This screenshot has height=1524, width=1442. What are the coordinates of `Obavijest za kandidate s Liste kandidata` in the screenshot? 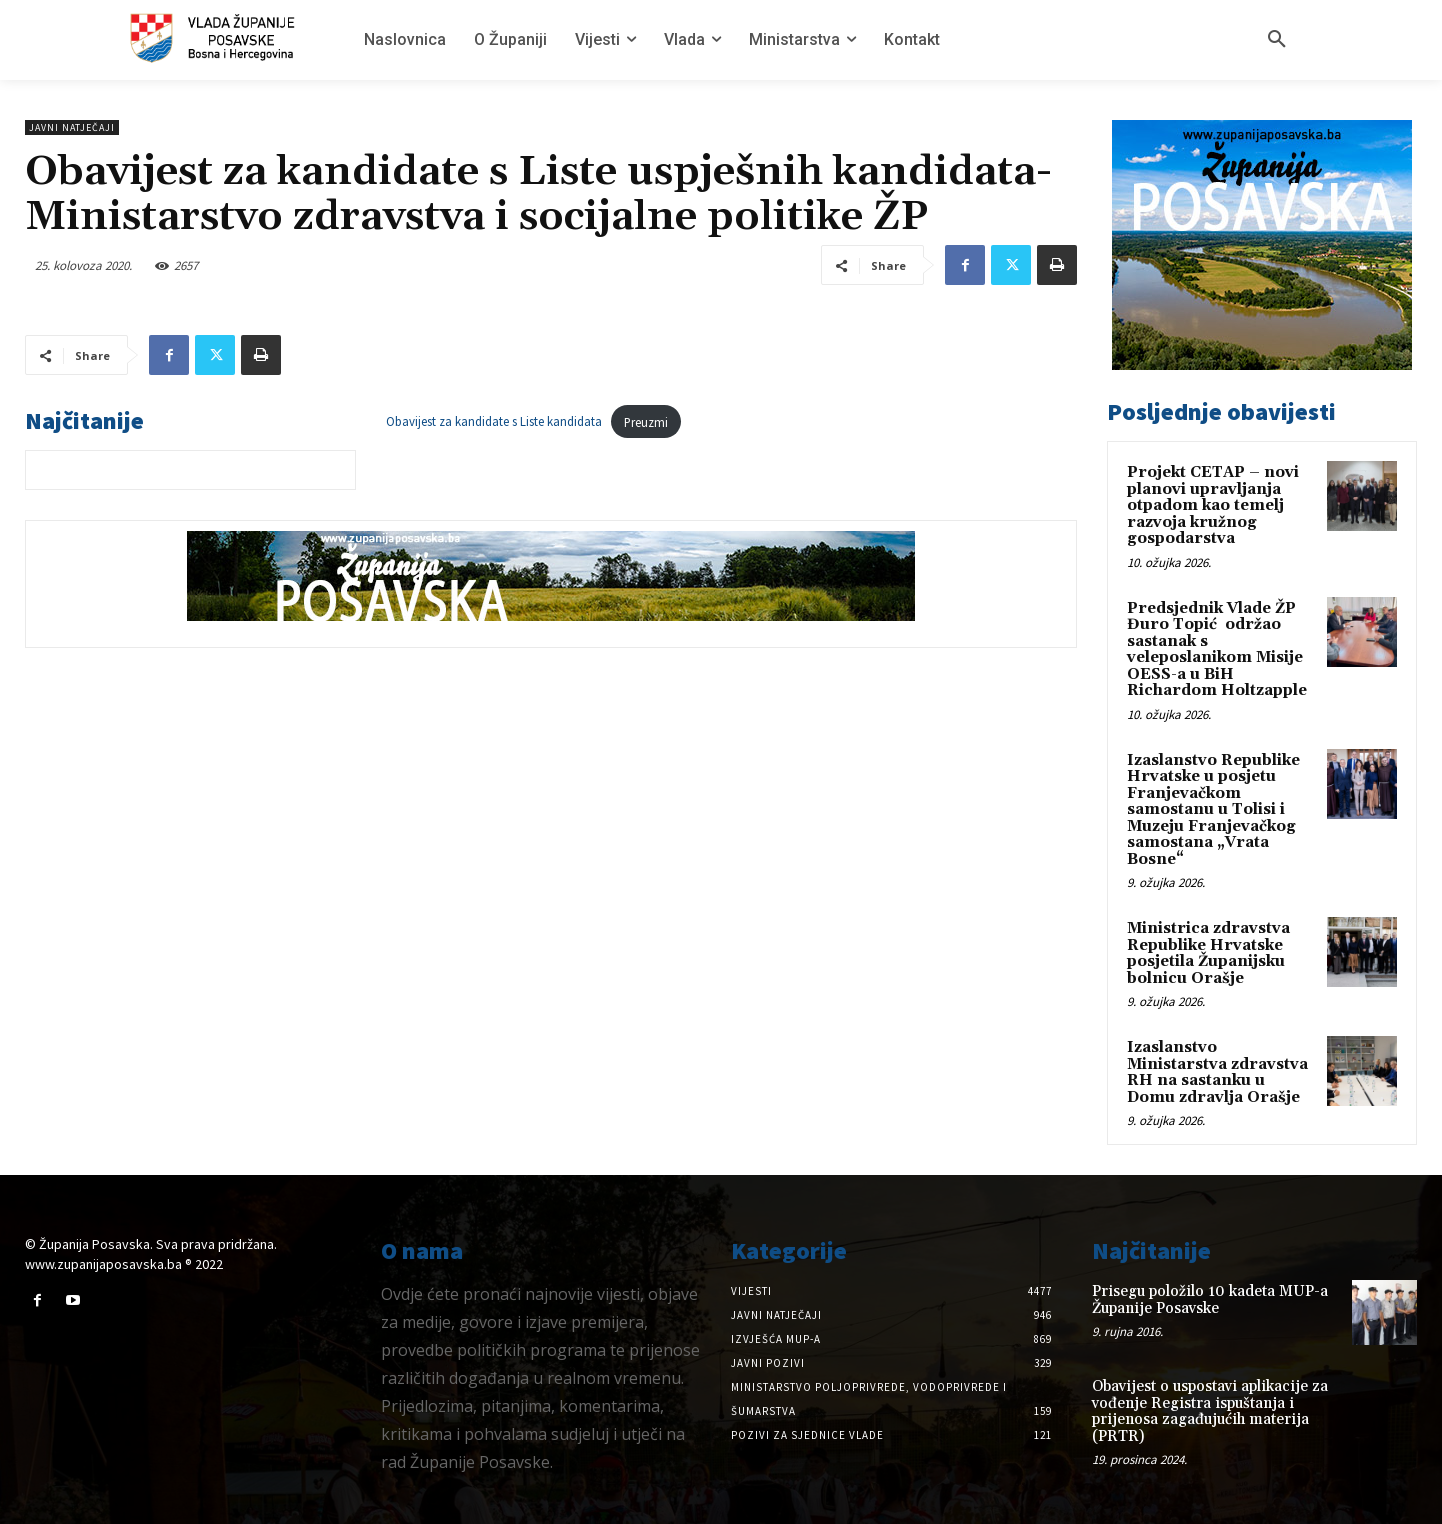 It's located at (494, 422).